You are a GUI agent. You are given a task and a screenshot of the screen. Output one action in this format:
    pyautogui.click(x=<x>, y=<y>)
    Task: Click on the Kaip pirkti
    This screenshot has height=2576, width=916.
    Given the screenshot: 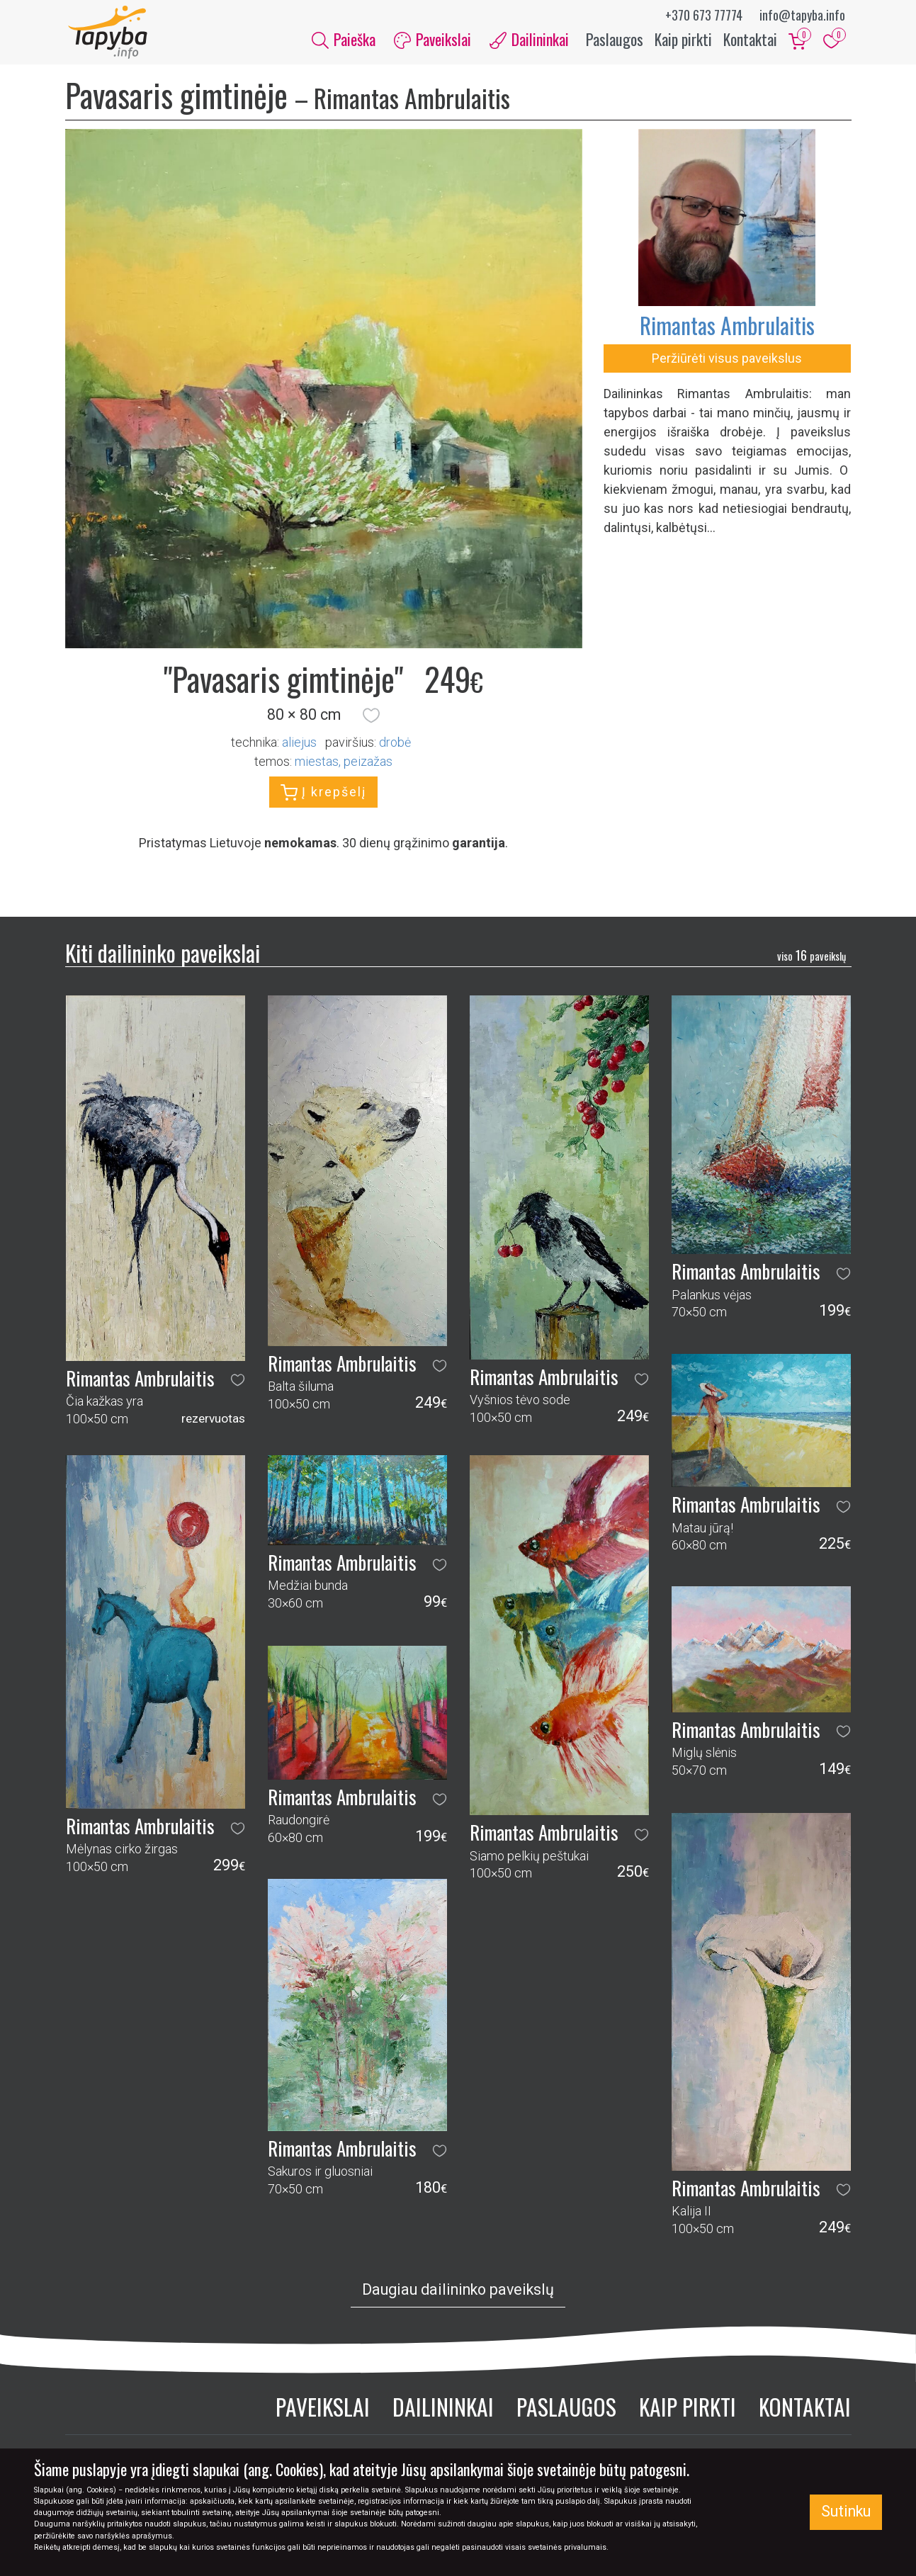 What is the action you would take?
    pyautogui.click(x=683, y=41)
    